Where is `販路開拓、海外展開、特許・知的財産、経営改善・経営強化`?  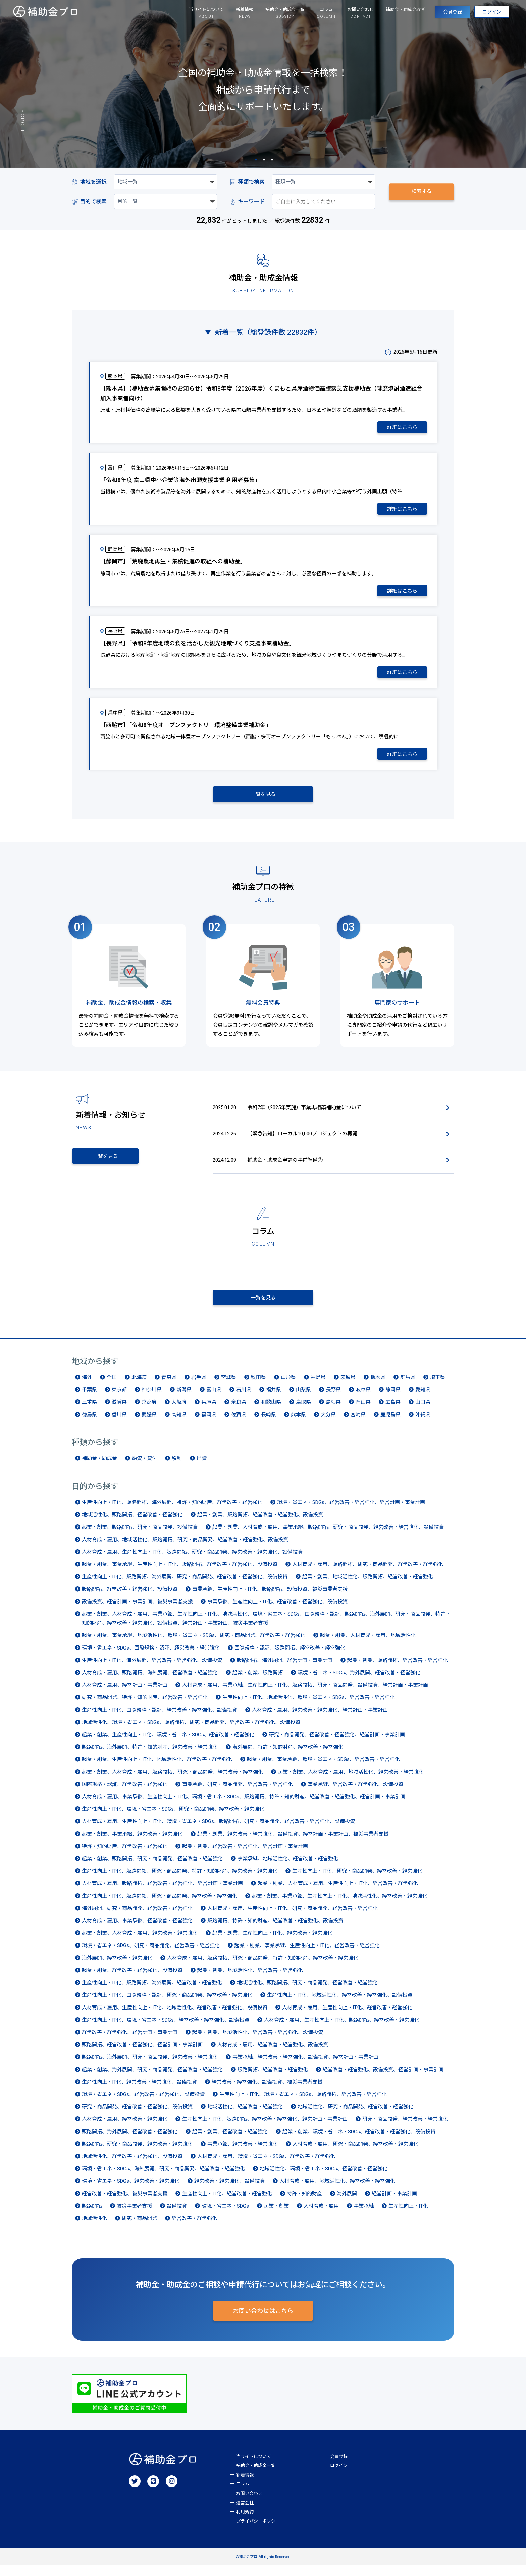
販路開拓、海外展開、特許・知的財産、経営改善・経営強化 is located at coordinates (150, 1756).